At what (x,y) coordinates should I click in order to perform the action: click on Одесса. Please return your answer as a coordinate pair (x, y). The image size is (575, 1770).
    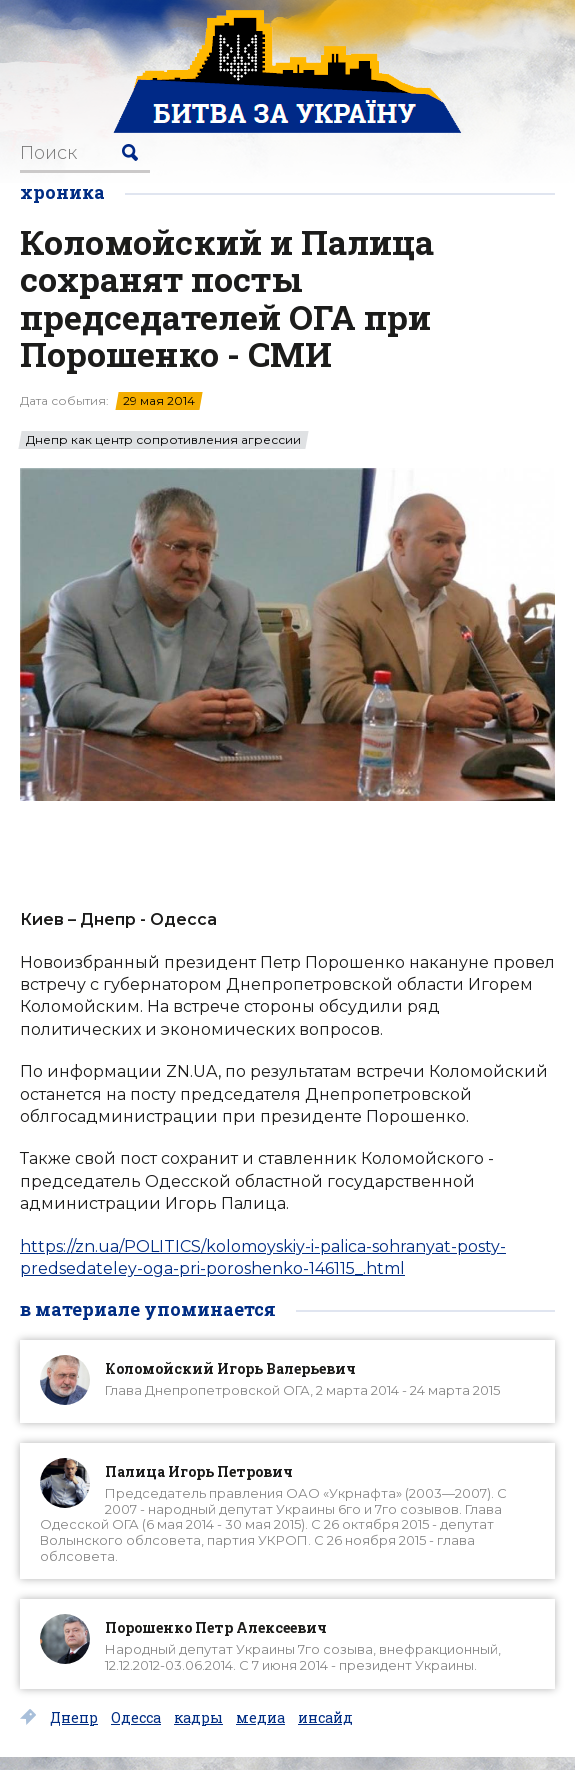
    Looking at the image, I should click on (136, 1718).